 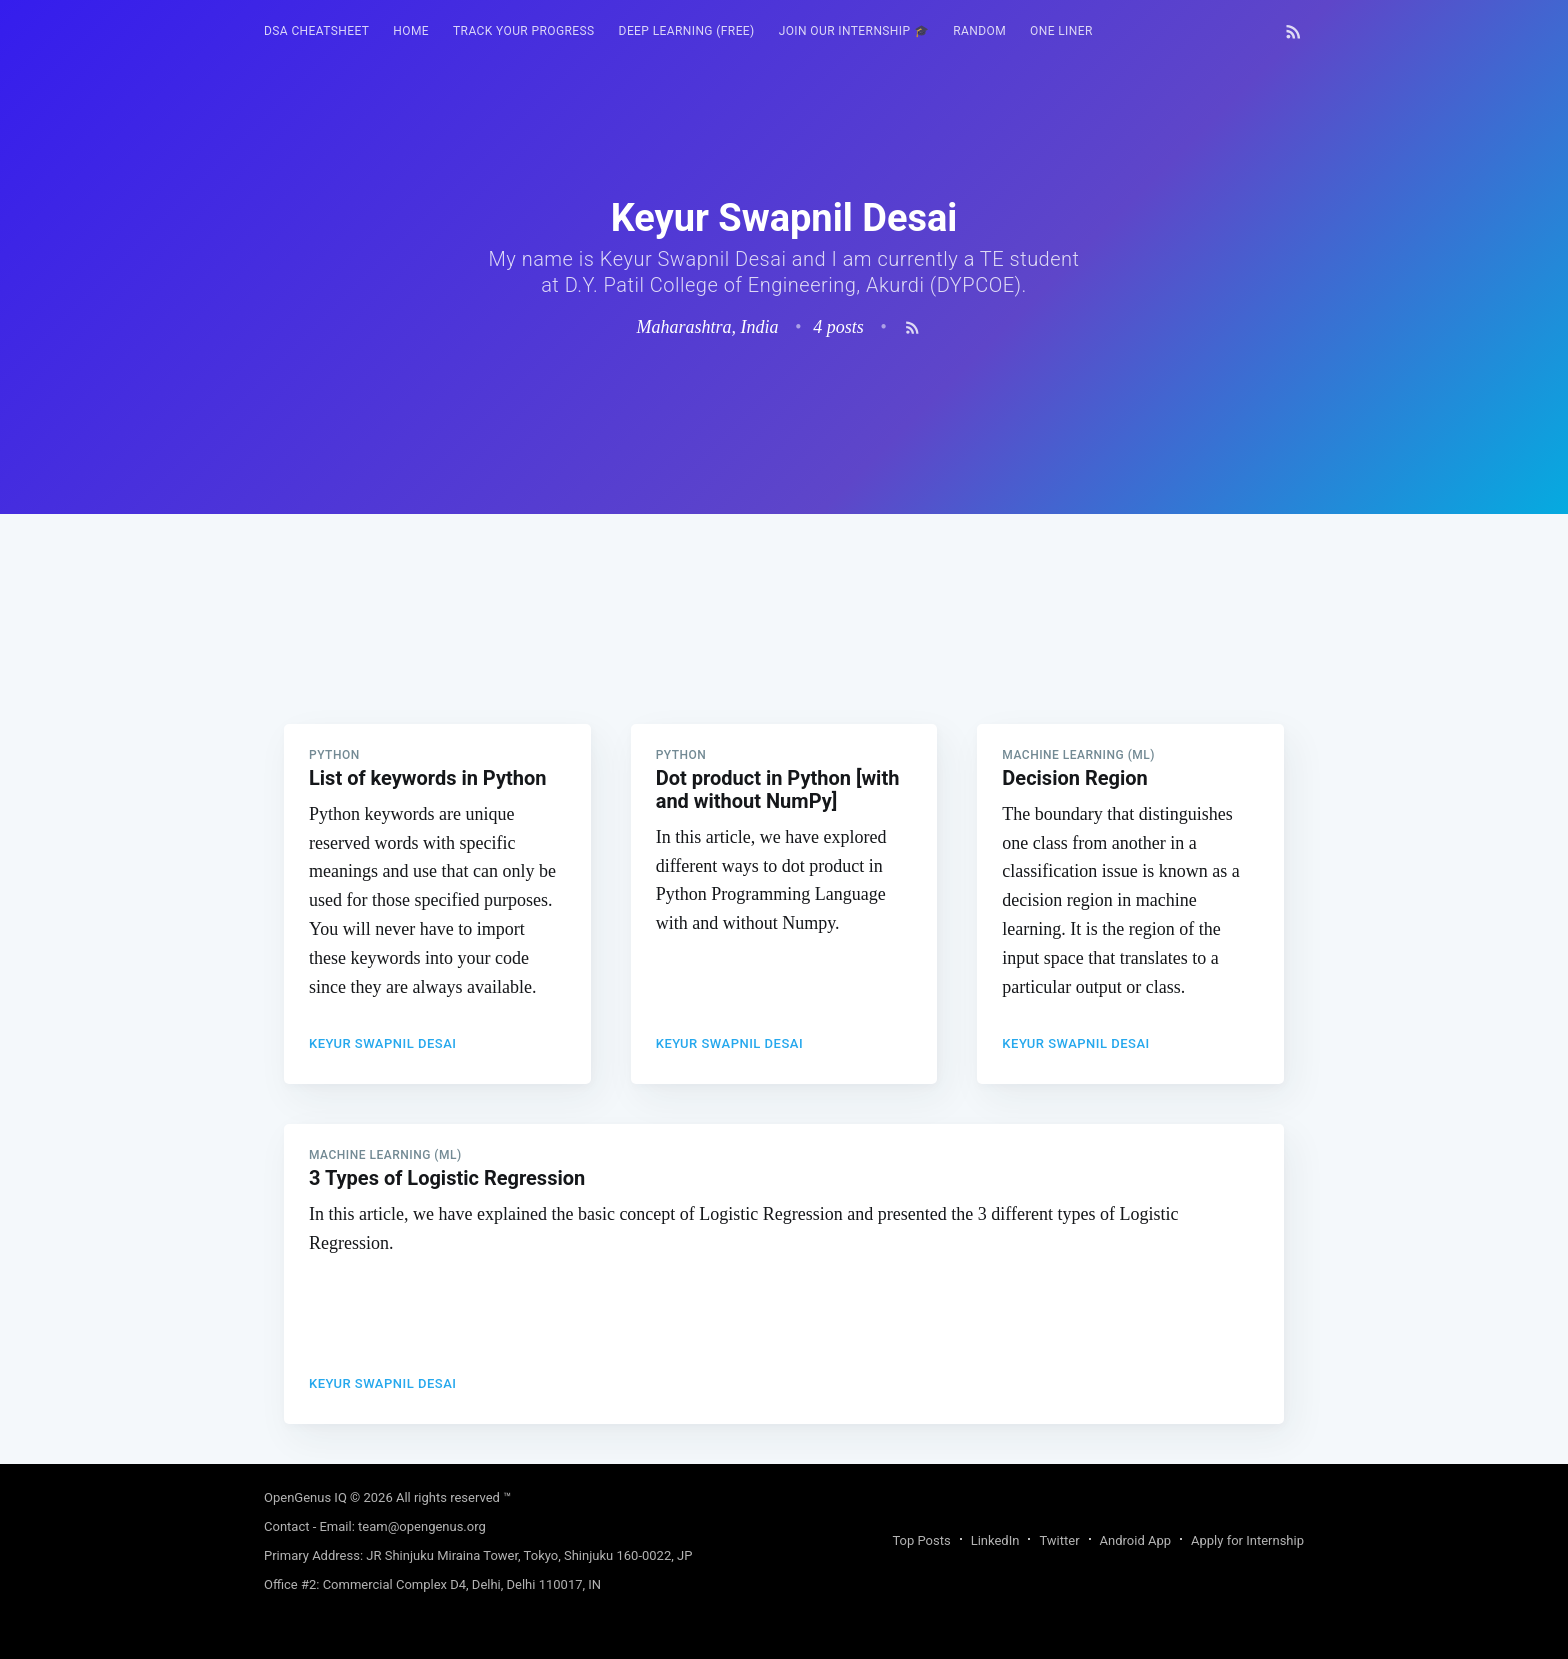 I want to click on Deep Learning (FREE), so click(x=687, y=31).